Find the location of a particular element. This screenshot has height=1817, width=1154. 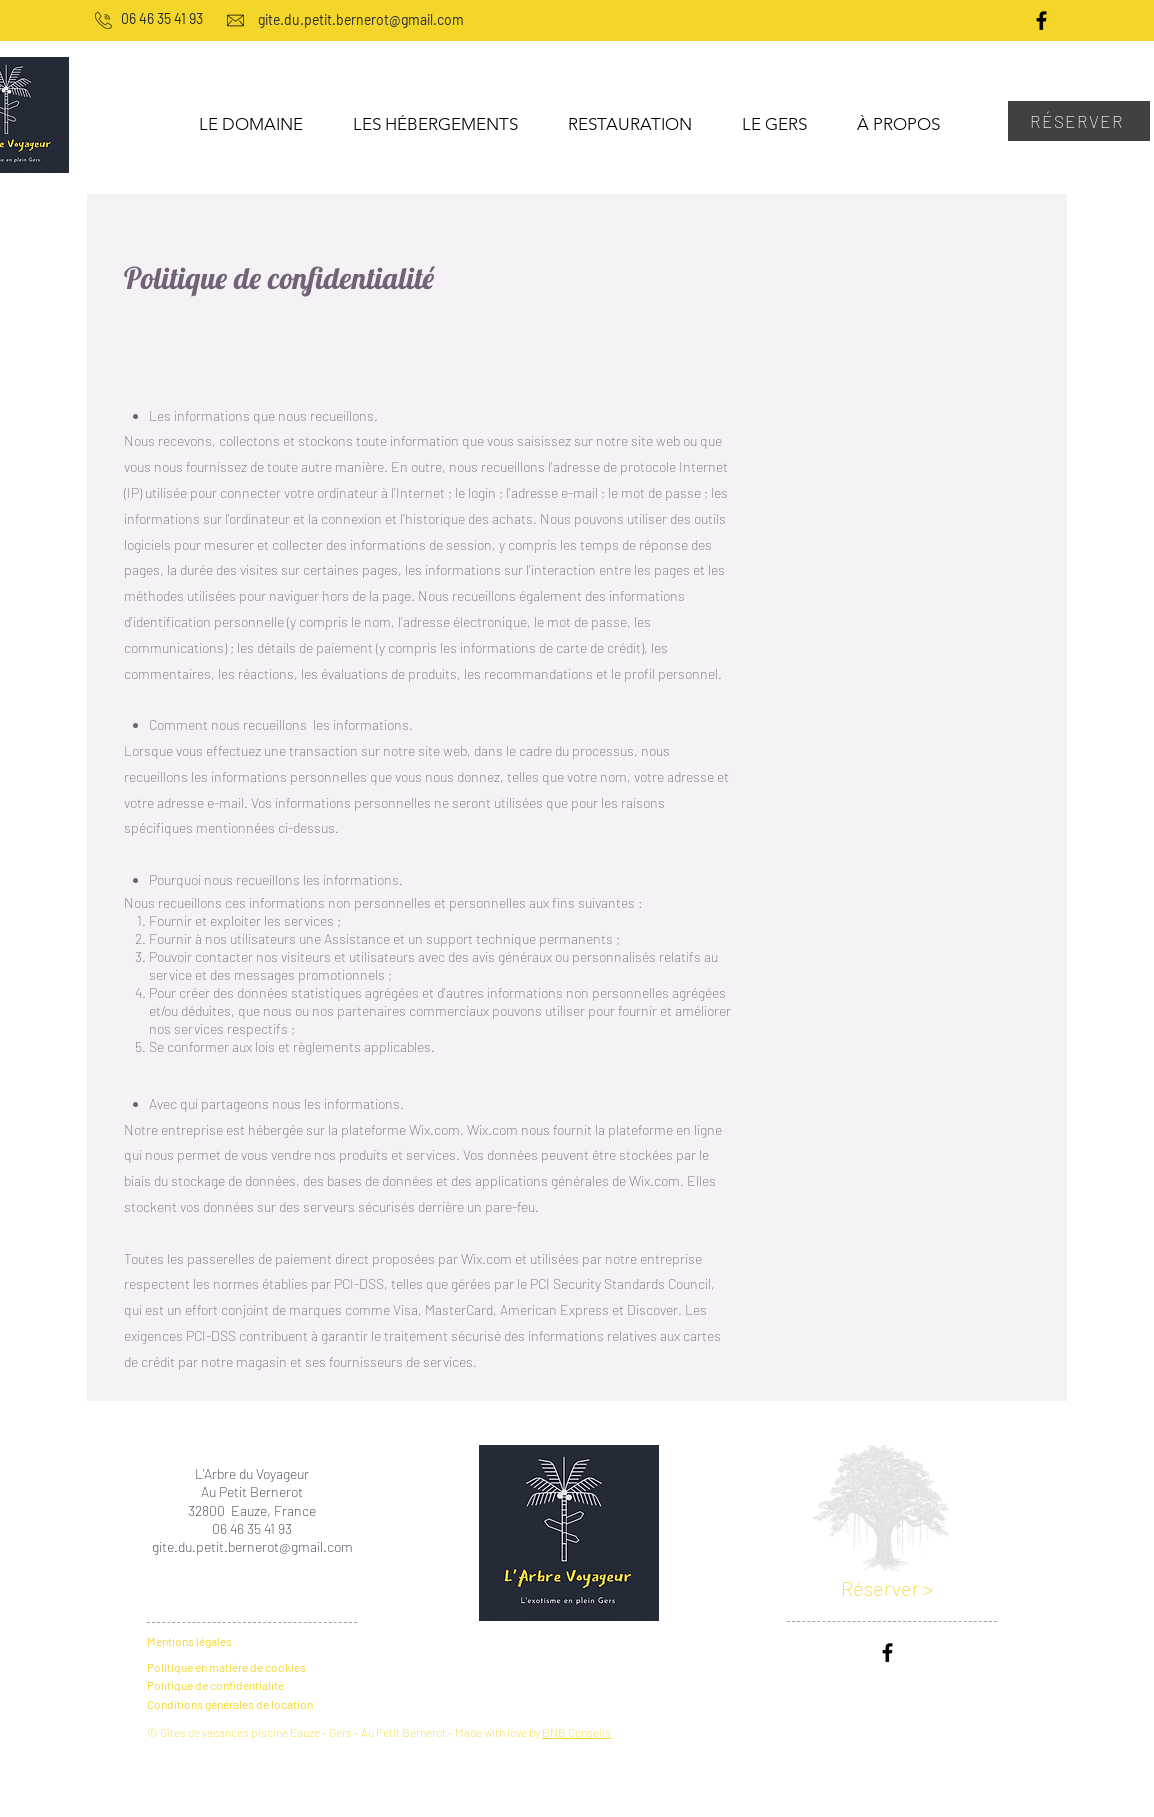

[Noir Facebook Icône] is located at coordinates (1041, 20).